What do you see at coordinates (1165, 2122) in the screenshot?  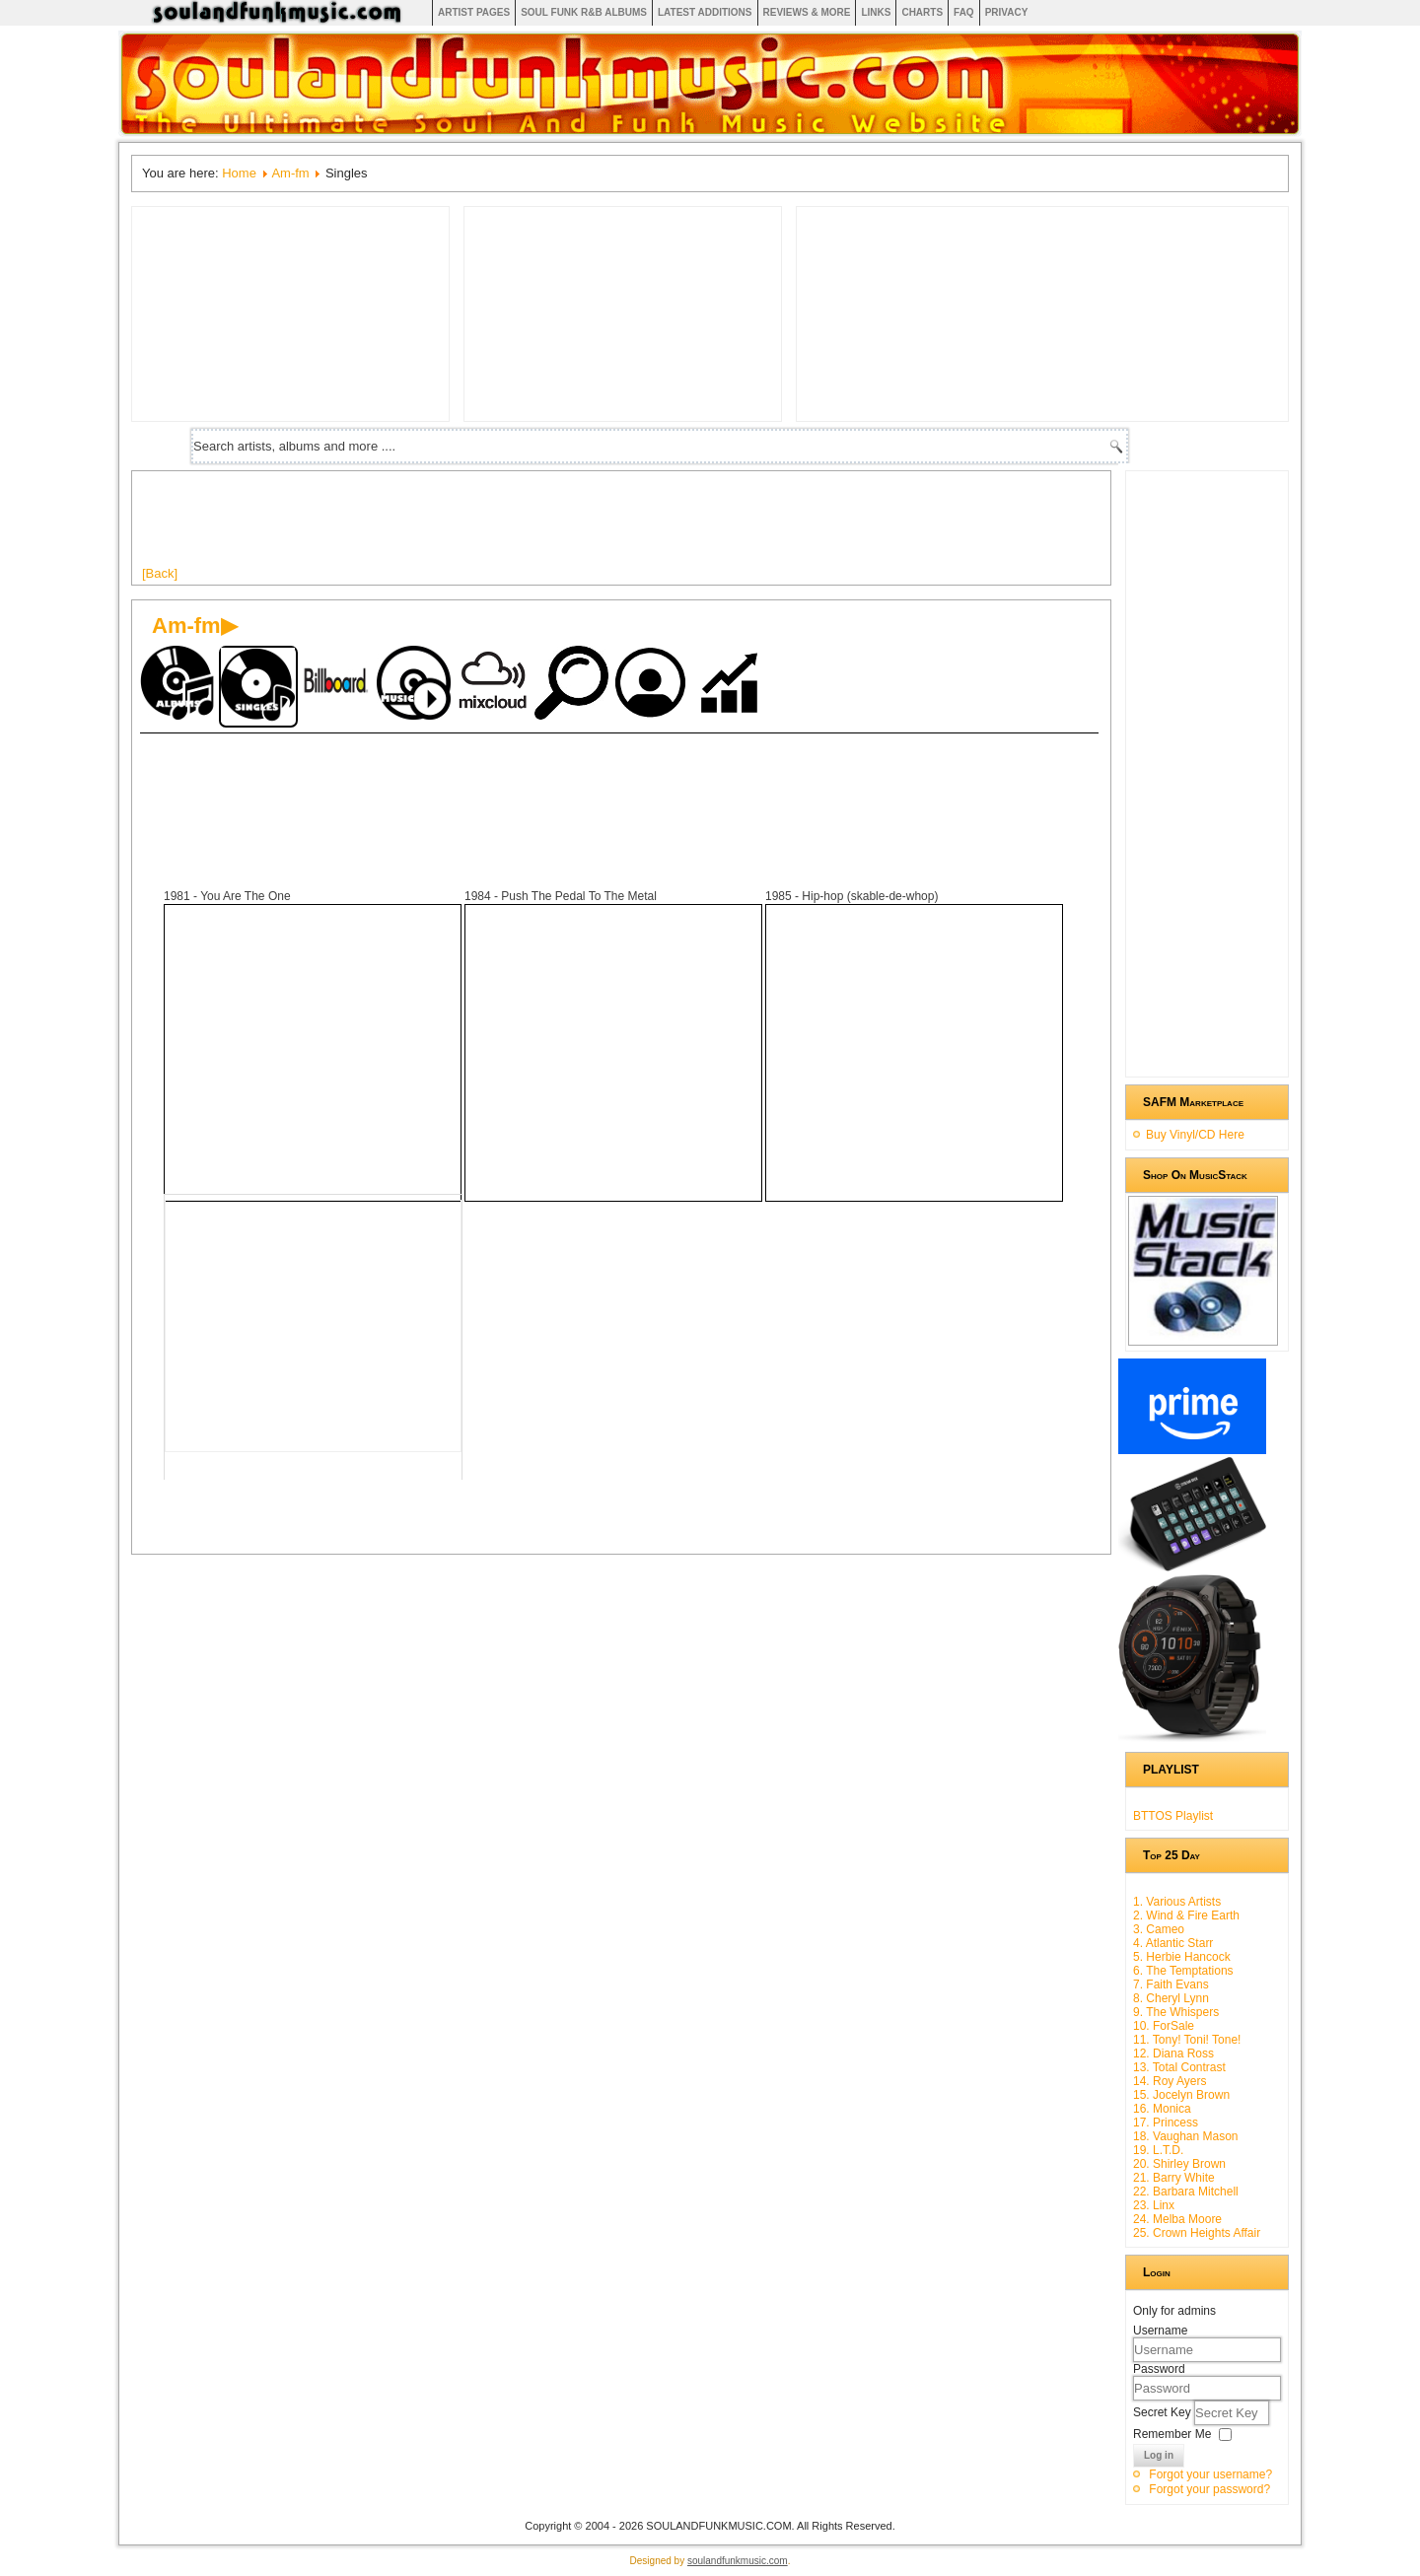 I see `17. Princess` at bounding box center [1165, 2122].